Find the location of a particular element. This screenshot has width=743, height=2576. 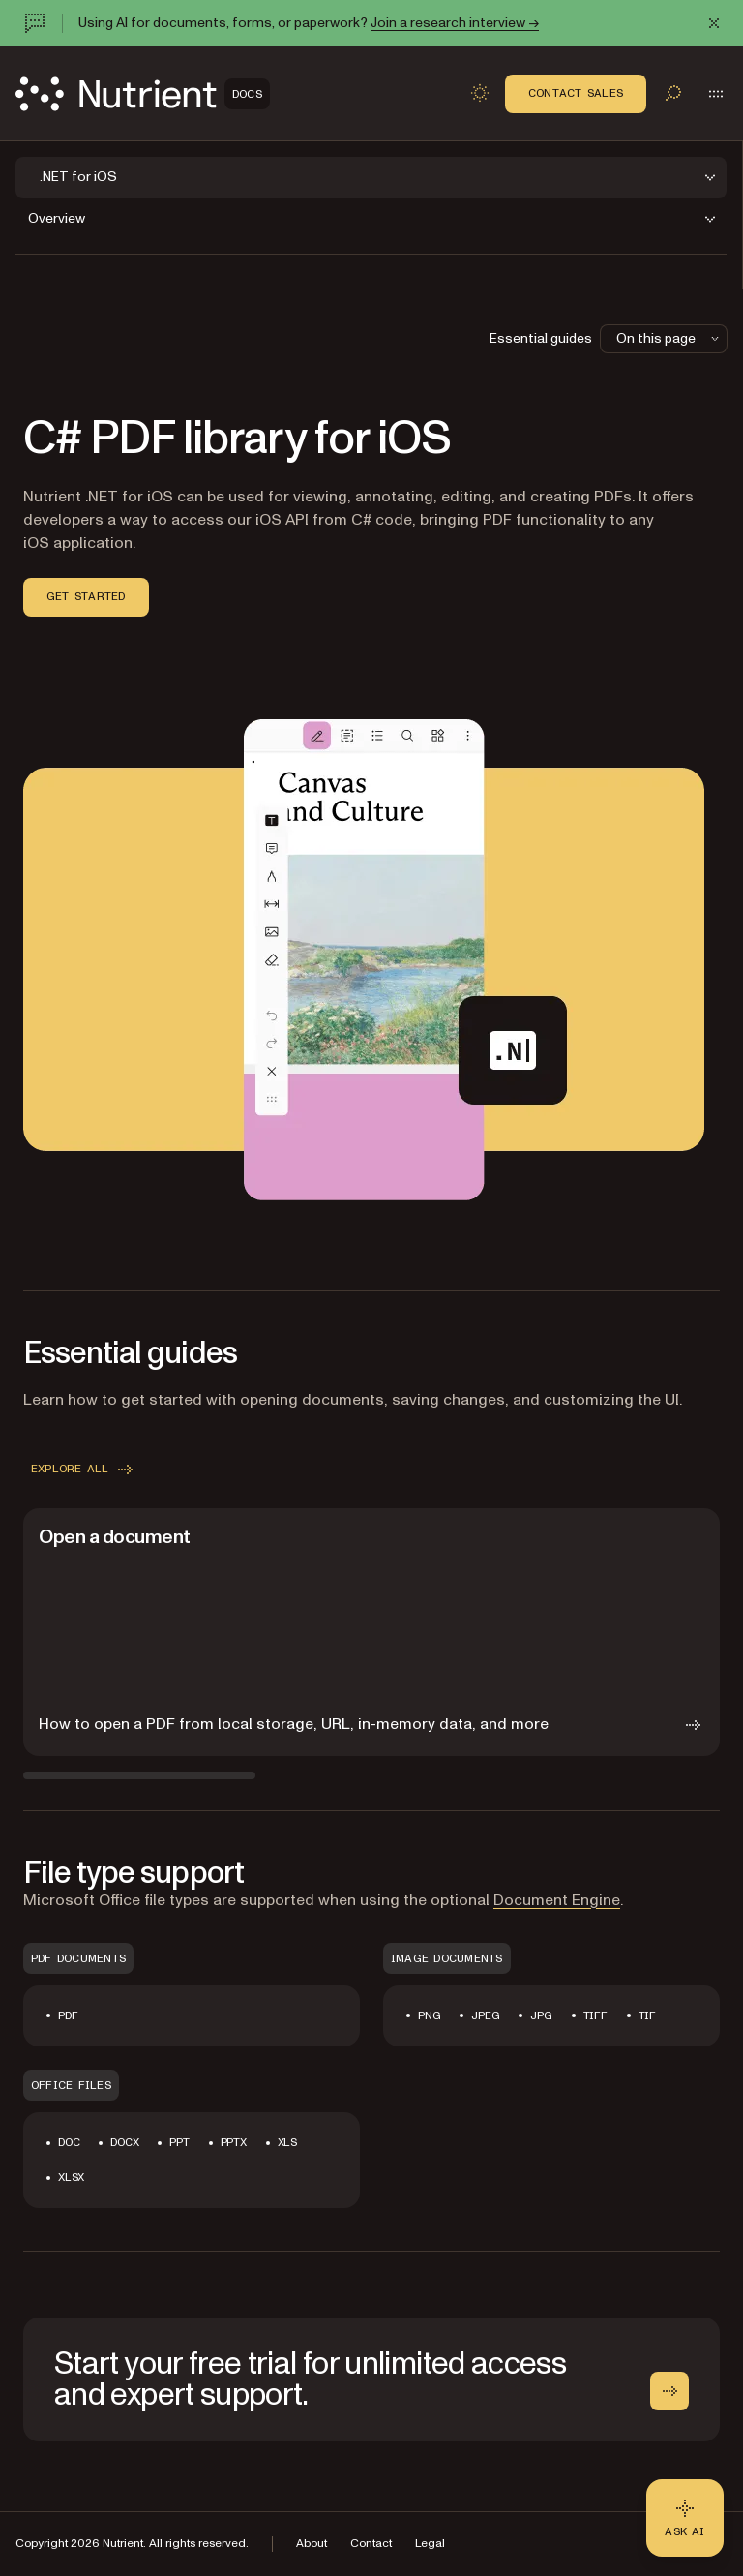

On this page is located at coordinates (669, 338).